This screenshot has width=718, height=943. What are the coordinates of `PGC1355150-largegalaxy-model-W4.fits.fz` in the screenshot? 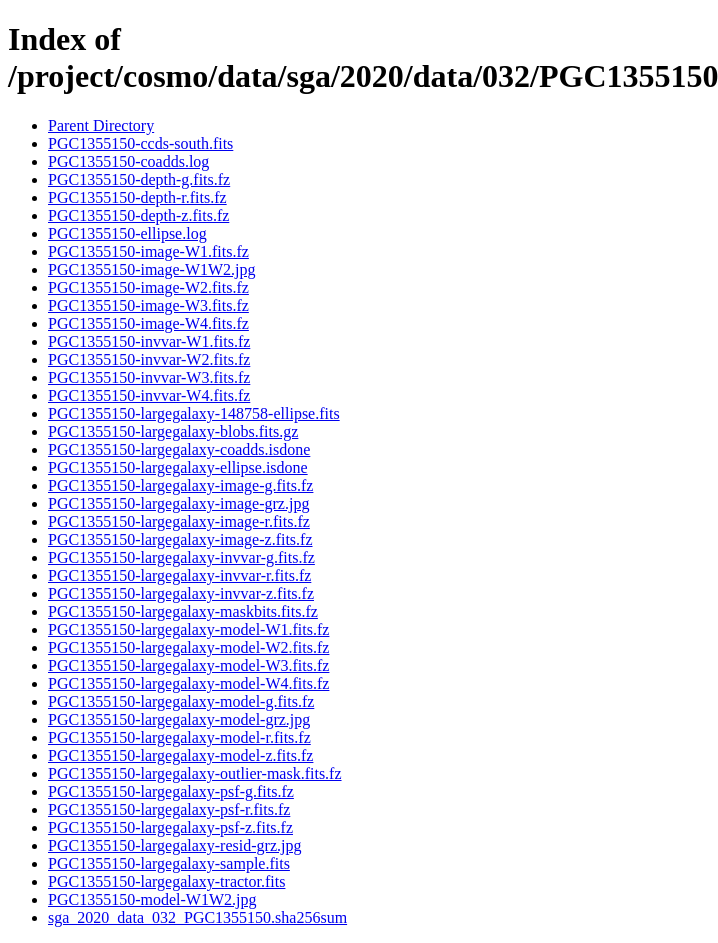 It's located at (188, 683).